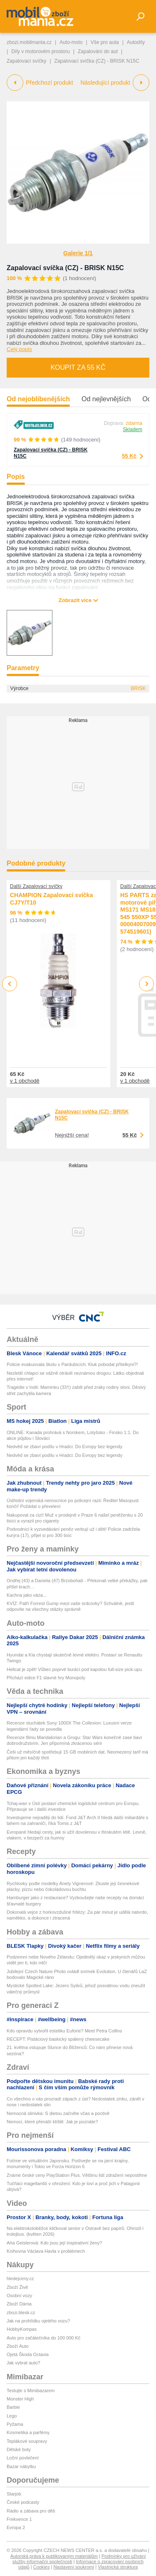  What do you see at coordinates (12, 2415) in the screenshot?
I see `Lego` at bounding box center [12, 2415].